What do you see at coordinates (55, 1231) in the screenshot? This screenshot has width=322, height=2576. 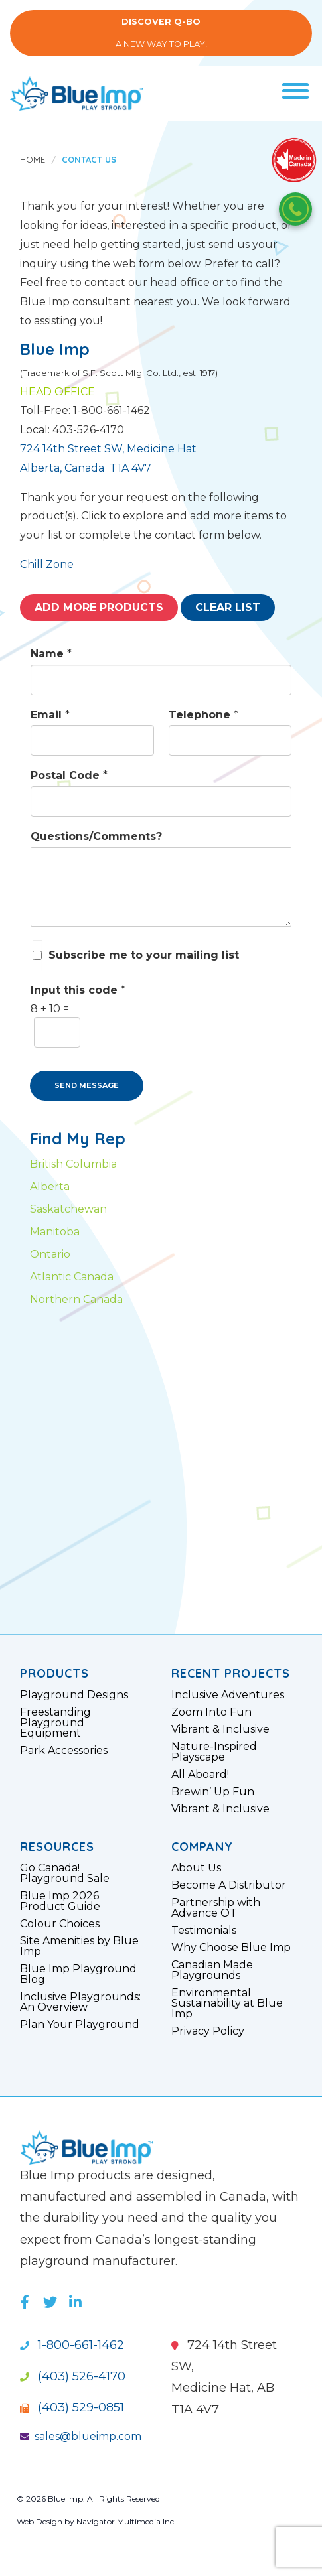 I see `Manitoba` at bounding box center [55, 1231].